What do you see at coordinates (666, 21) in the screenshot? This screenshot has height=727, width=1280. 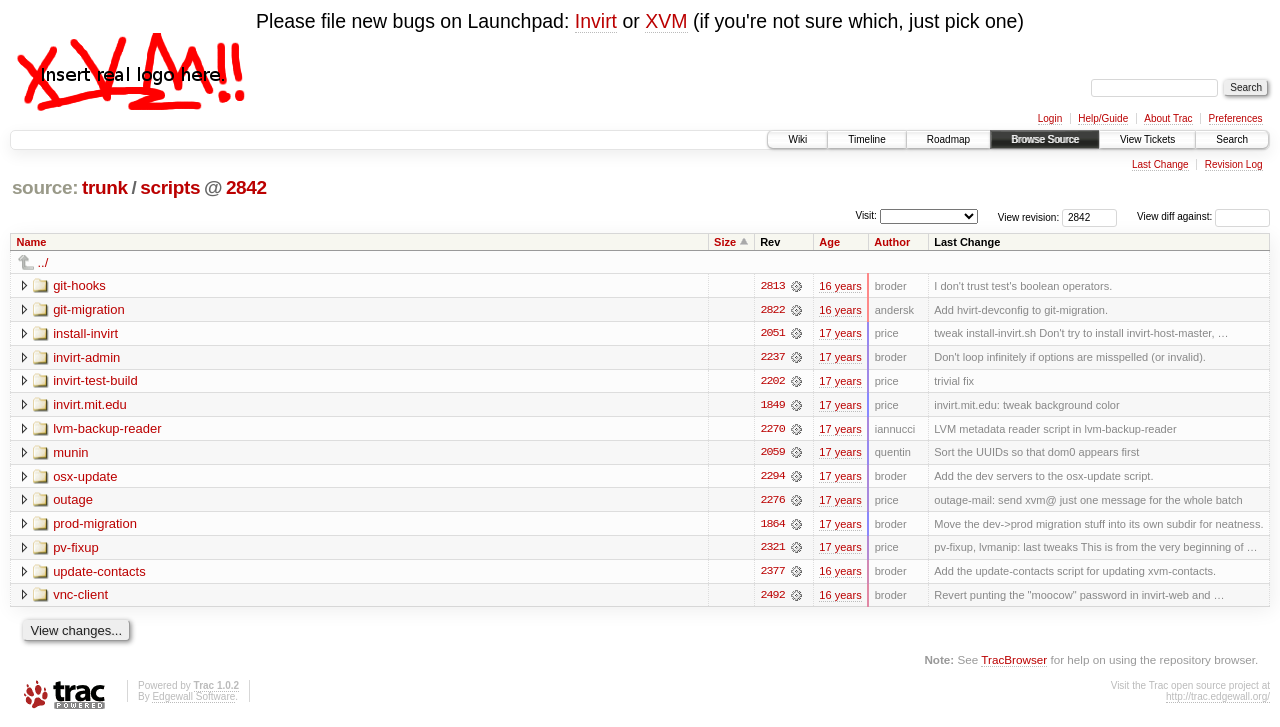 I see `XVM` at bounding box center [666, 21].